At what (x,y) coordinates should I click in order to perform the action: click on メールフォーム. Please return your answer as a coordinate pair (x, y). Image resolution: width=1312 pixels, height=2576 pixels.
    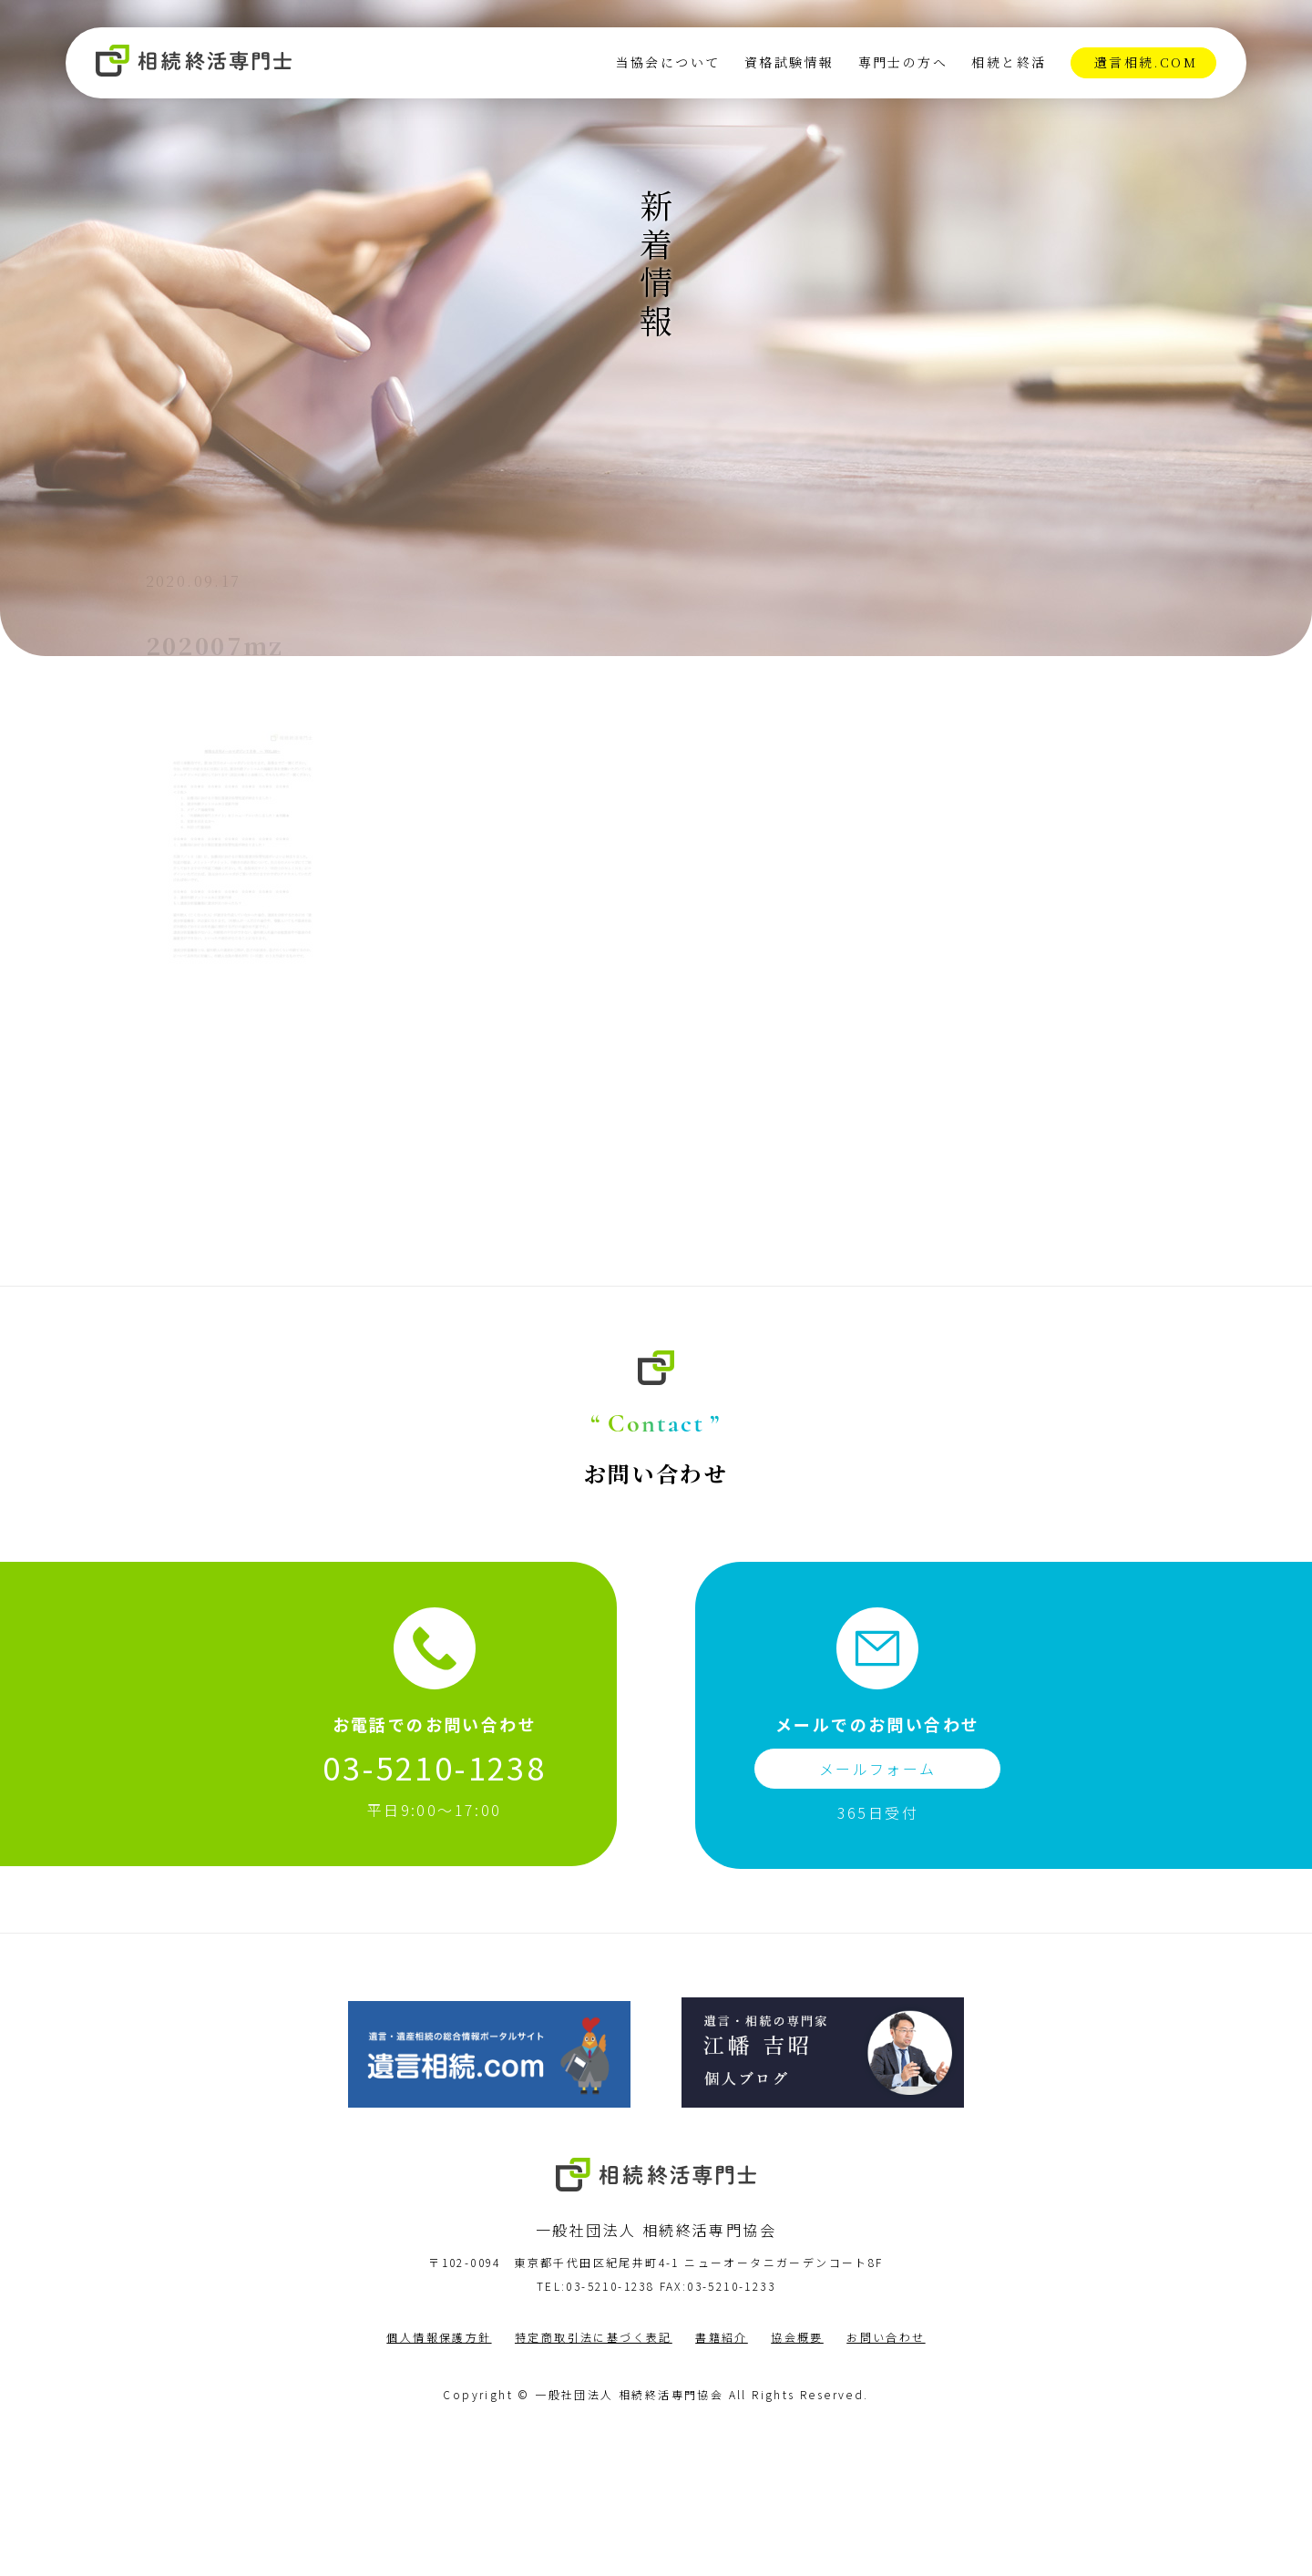
    Looking at the image, I should click on (878, 1915).